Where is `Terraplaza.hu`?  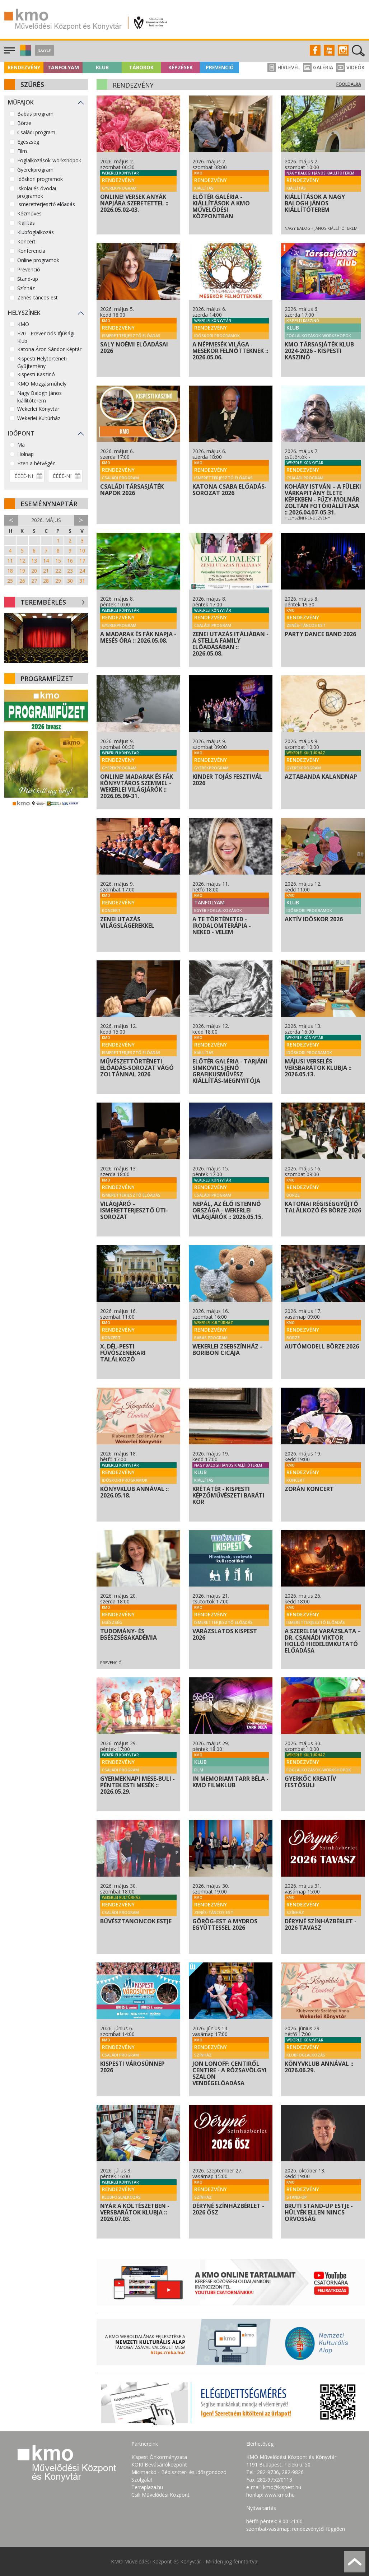
Terraplaza.hu is located at coordinates (147, 2487).